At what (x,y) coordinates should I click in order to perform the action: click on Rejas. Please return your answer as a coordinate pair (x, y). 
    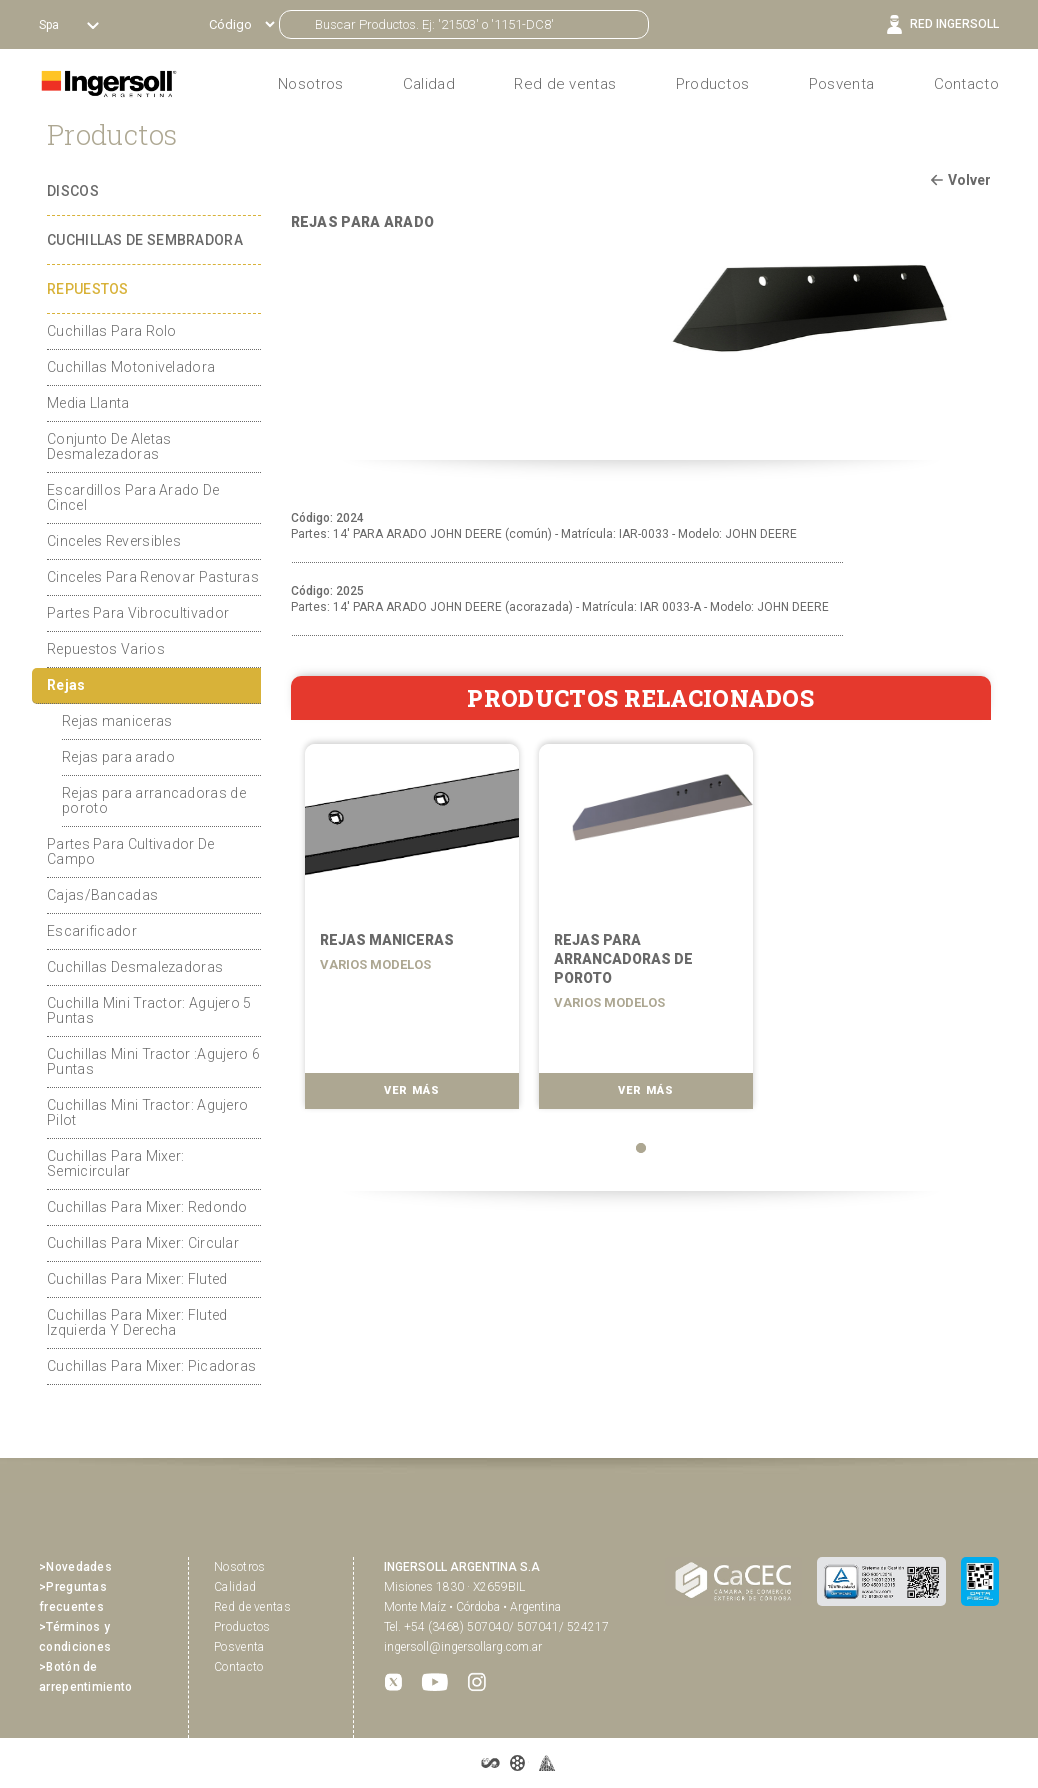
    Looking at the image, I should click on (66, 685).